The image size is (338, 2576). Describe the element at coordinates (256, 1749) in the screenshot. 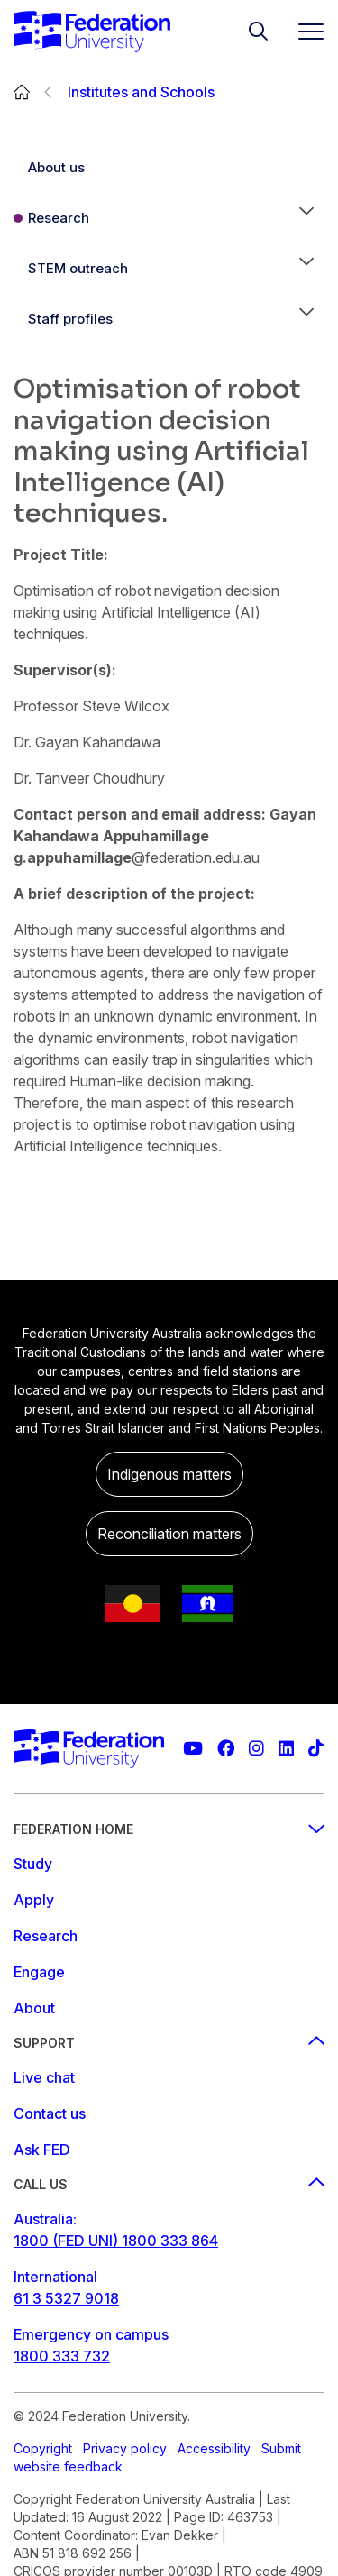

I see `[Federation University Instagram feed]` at that location.